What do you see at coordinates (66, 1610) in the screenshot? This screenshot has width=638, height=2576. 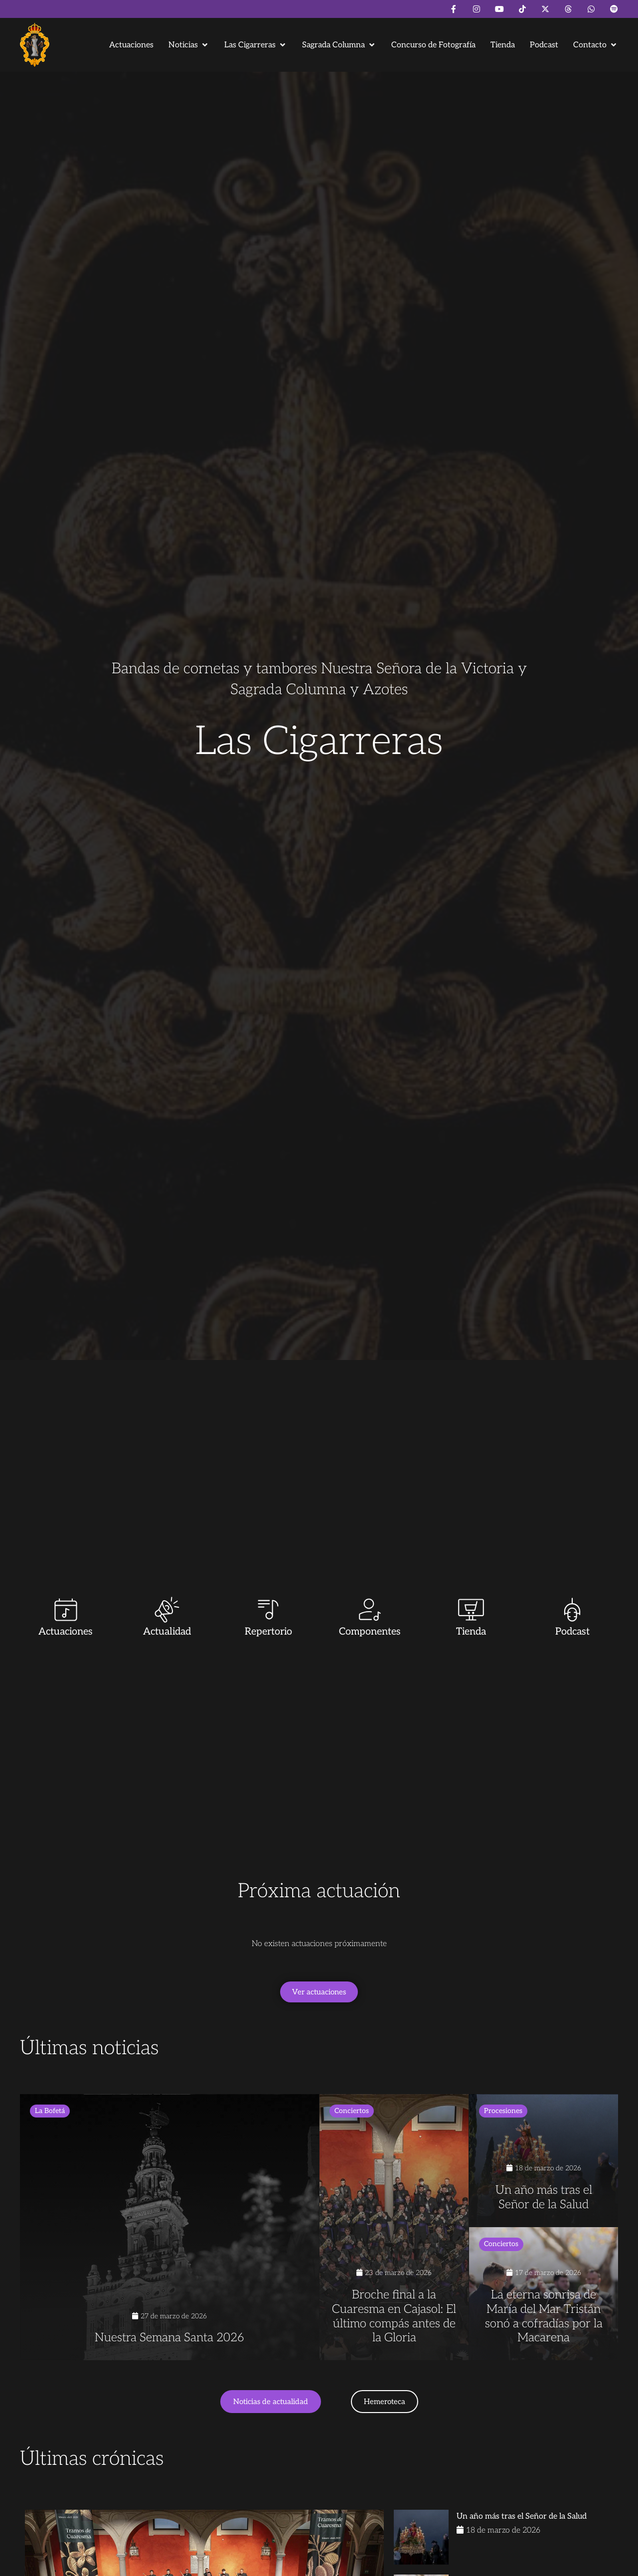 I see `[Actuaciones]` at bounding box center [66, 1610].